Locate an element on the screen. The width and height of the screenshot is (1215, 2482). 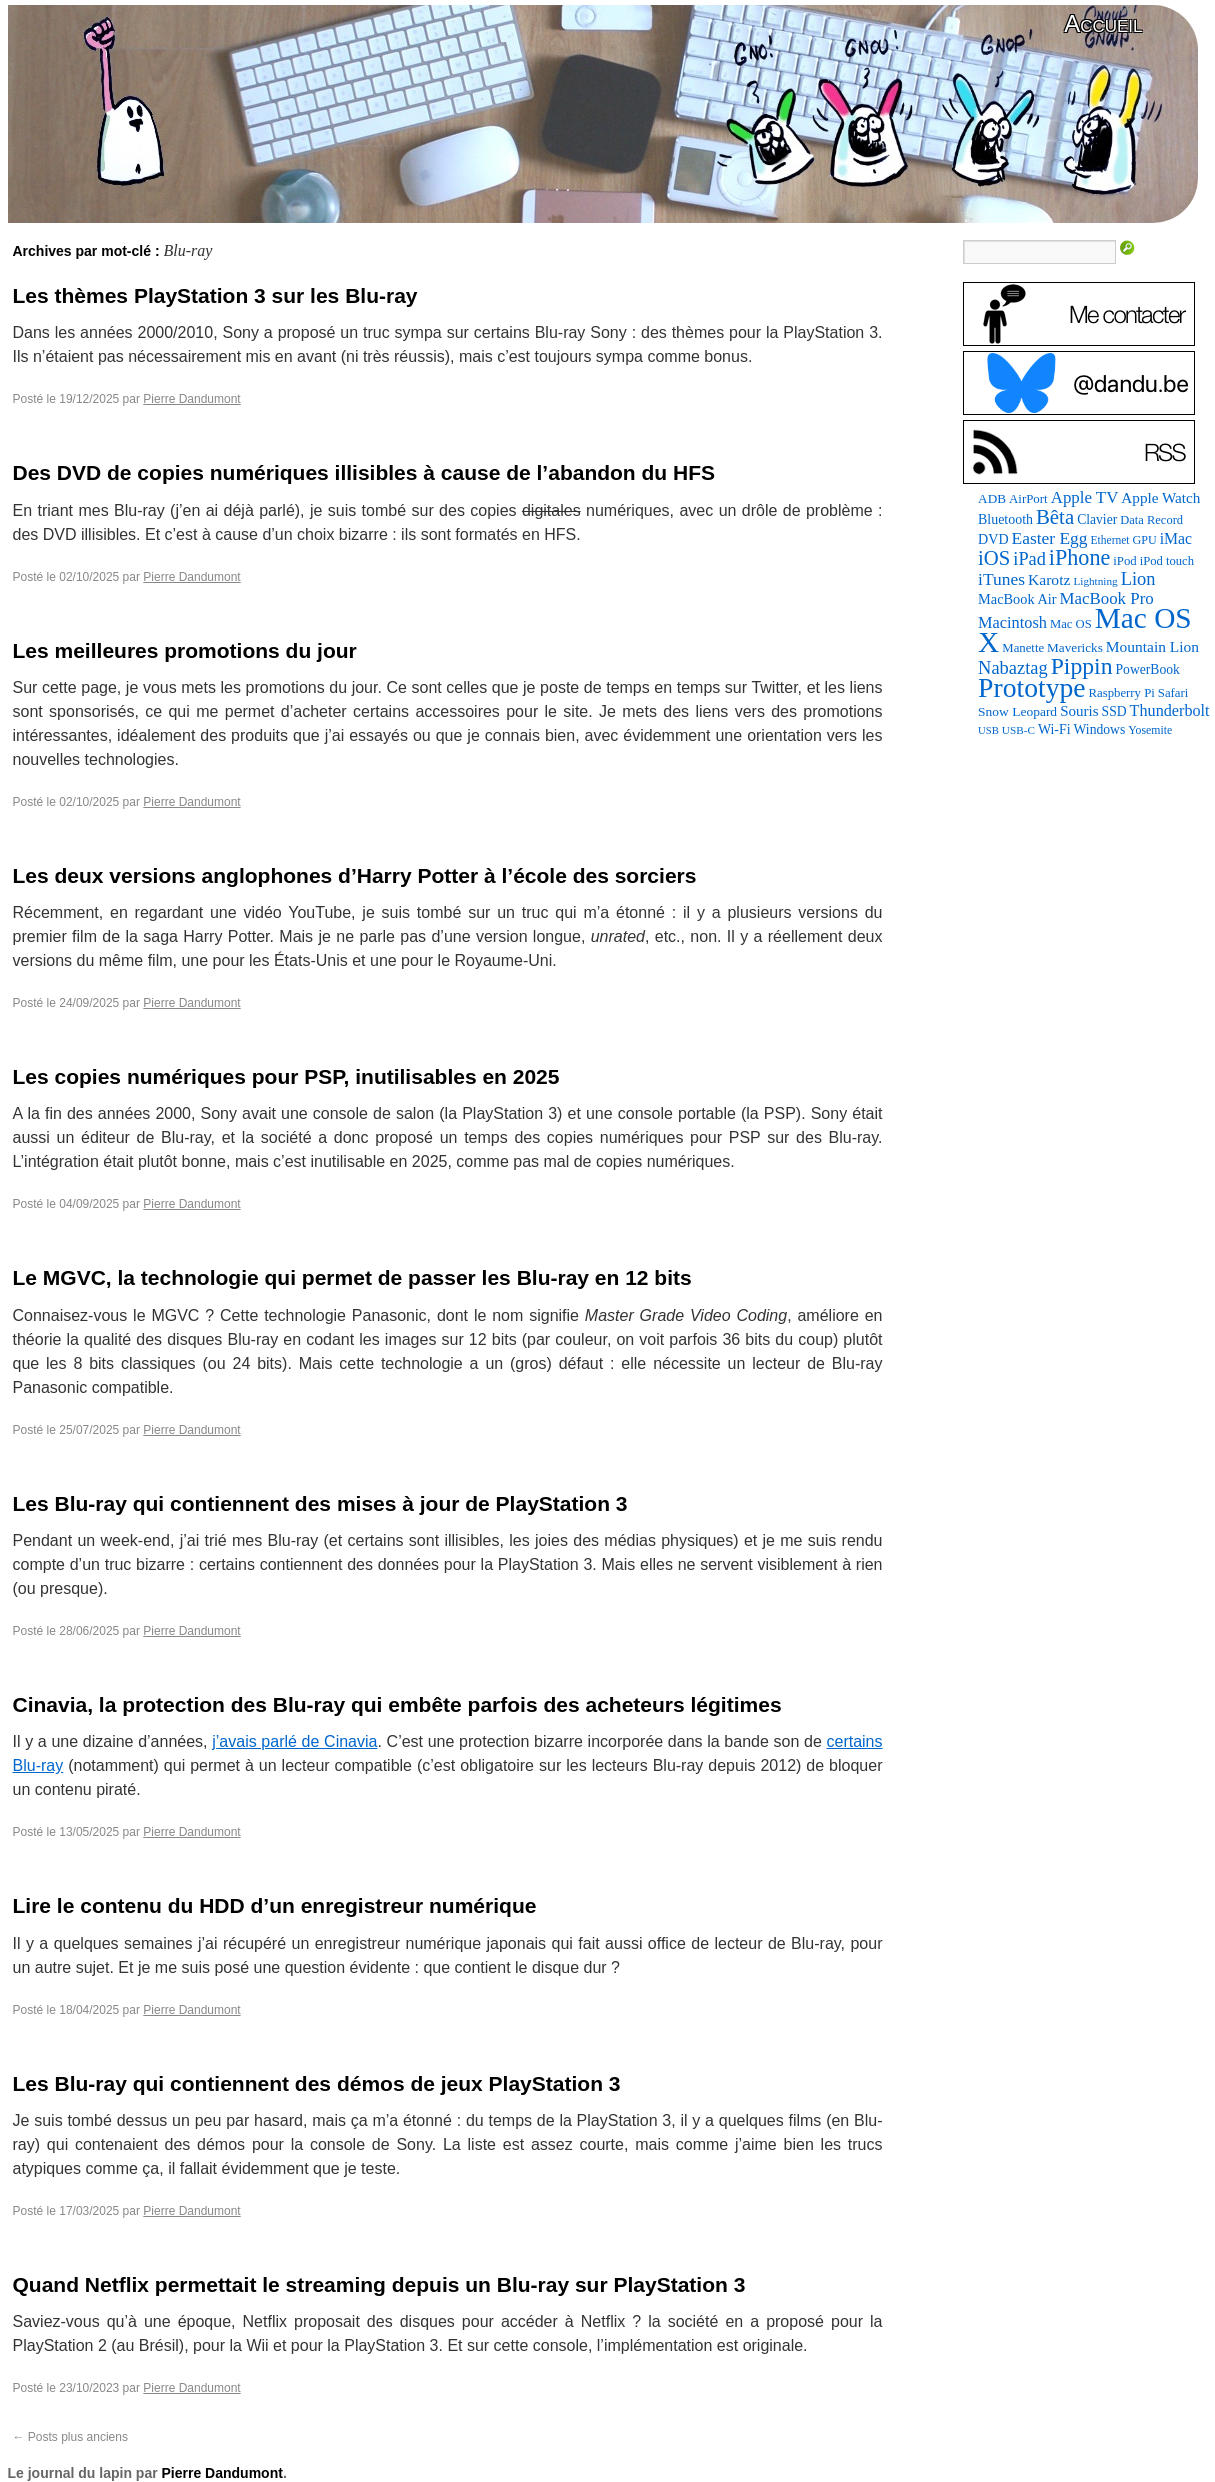
iPod [iPod (83 éléments)] is located at coordinates (1124, 561).